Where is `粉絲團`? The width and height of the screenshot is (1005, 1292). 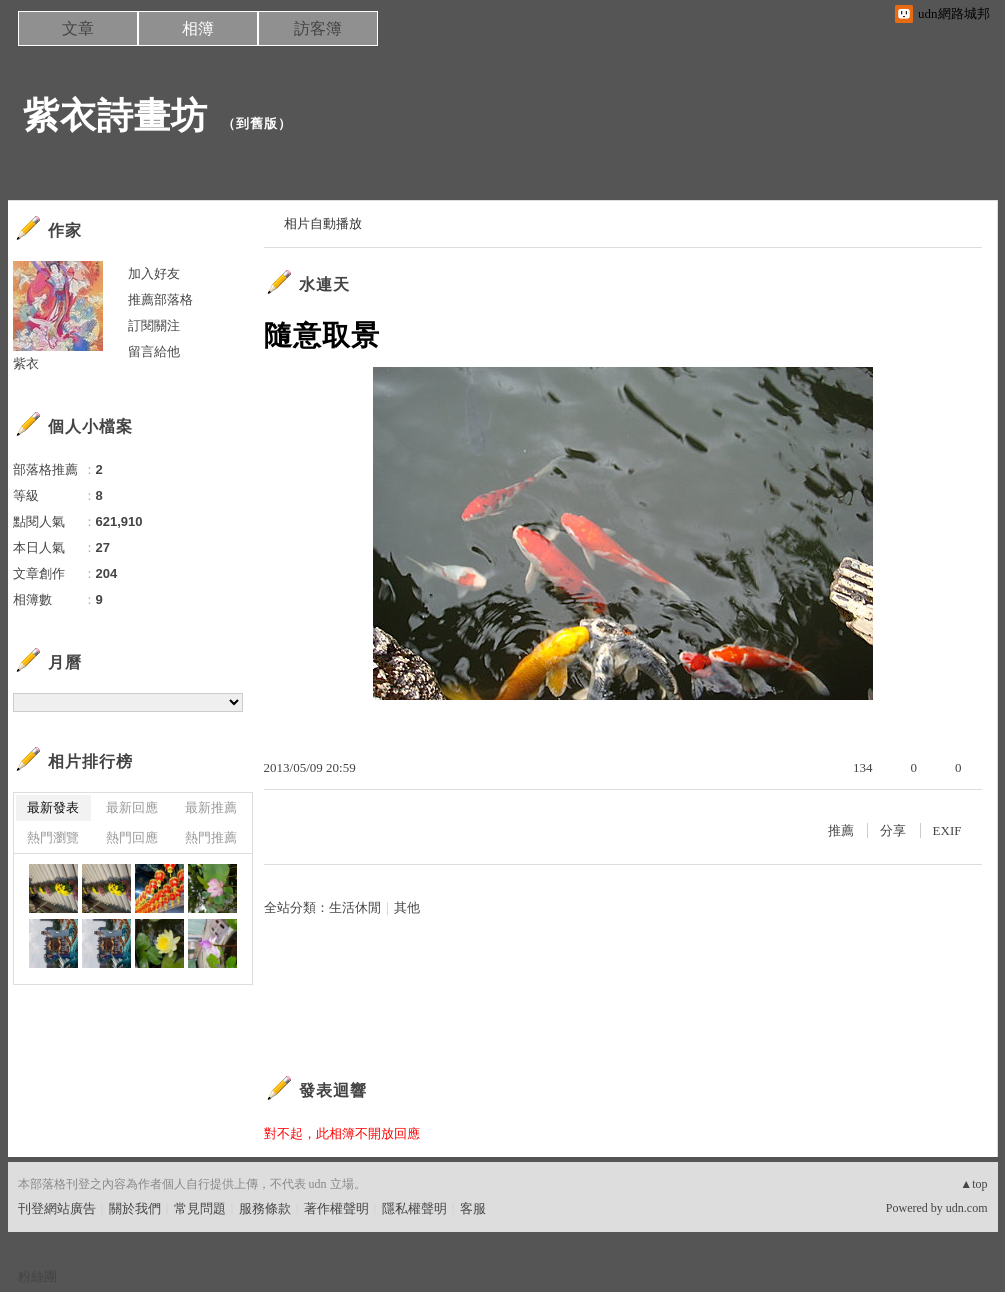 粉絲團 is located at coordinates (37, 1276).